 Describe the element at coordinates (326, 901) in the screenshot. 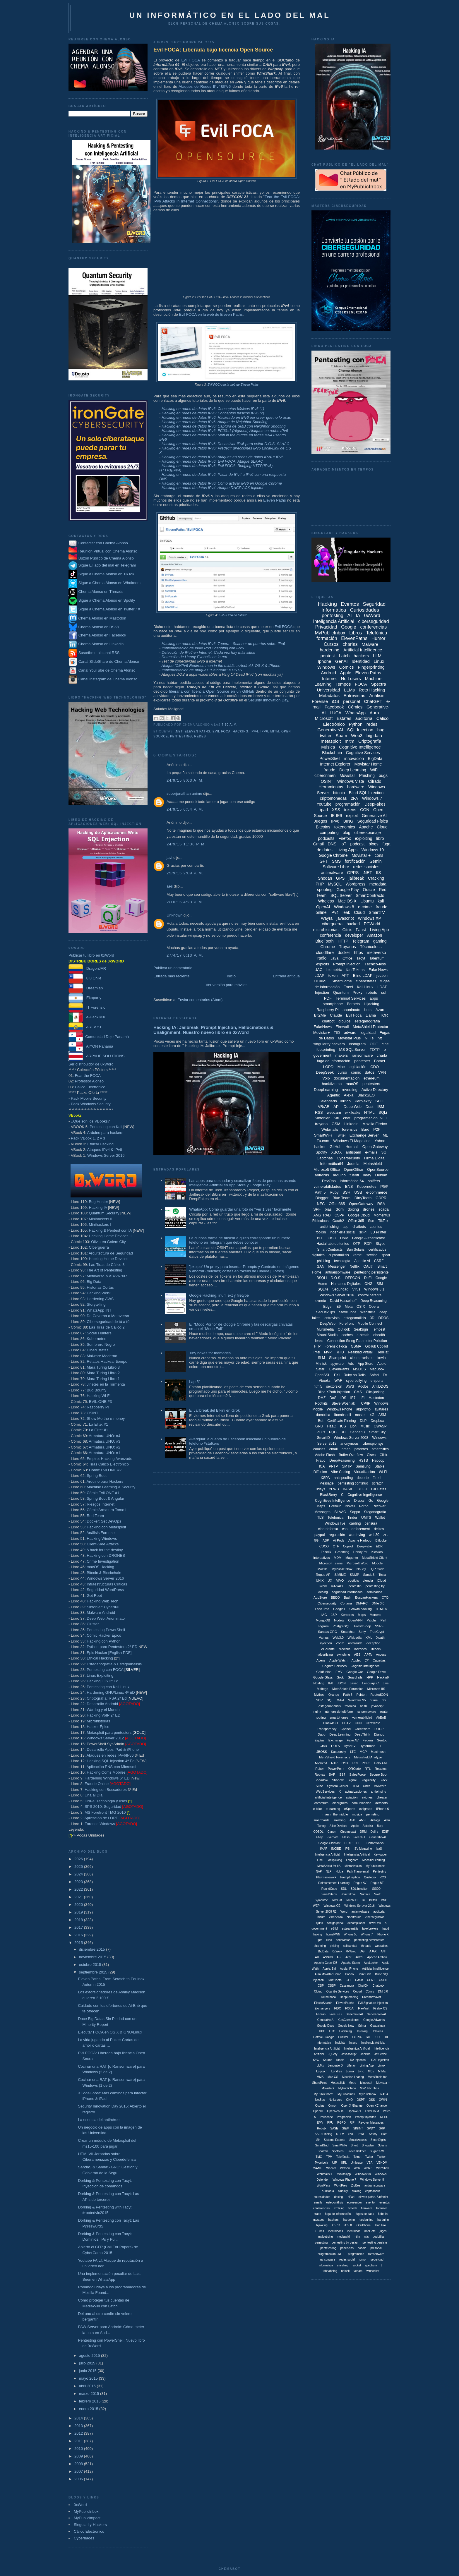

I see `Wireless` at that location.